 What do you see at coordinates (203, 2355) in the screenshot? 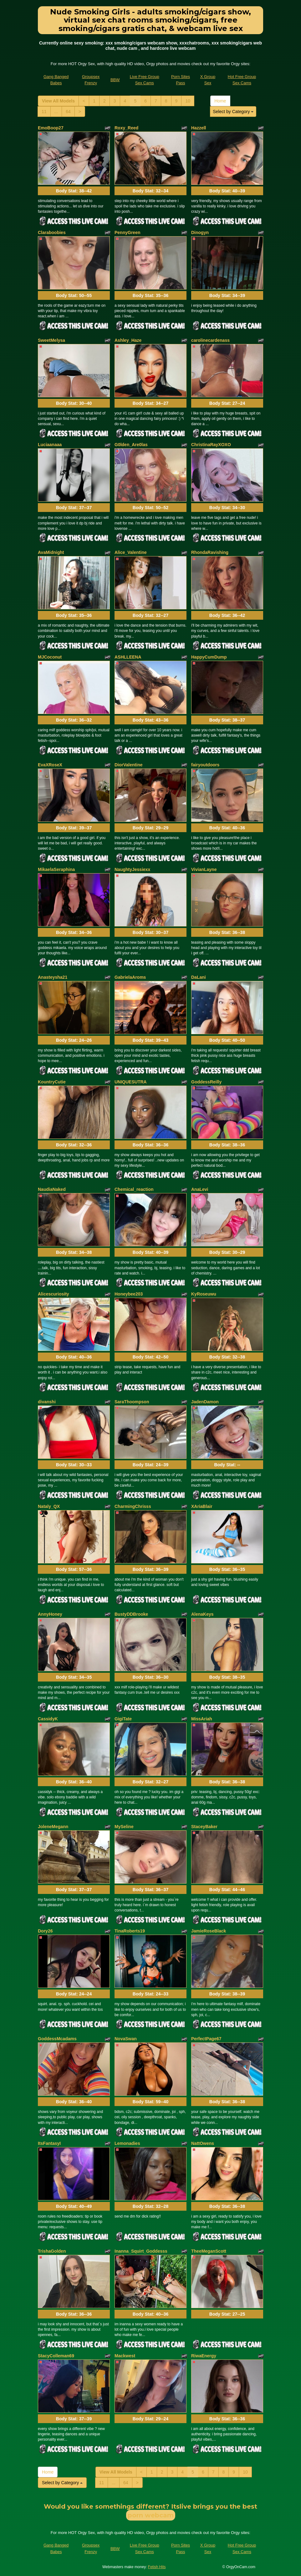
I see `RiwaEnergy` at bounding box center [203, 2355].